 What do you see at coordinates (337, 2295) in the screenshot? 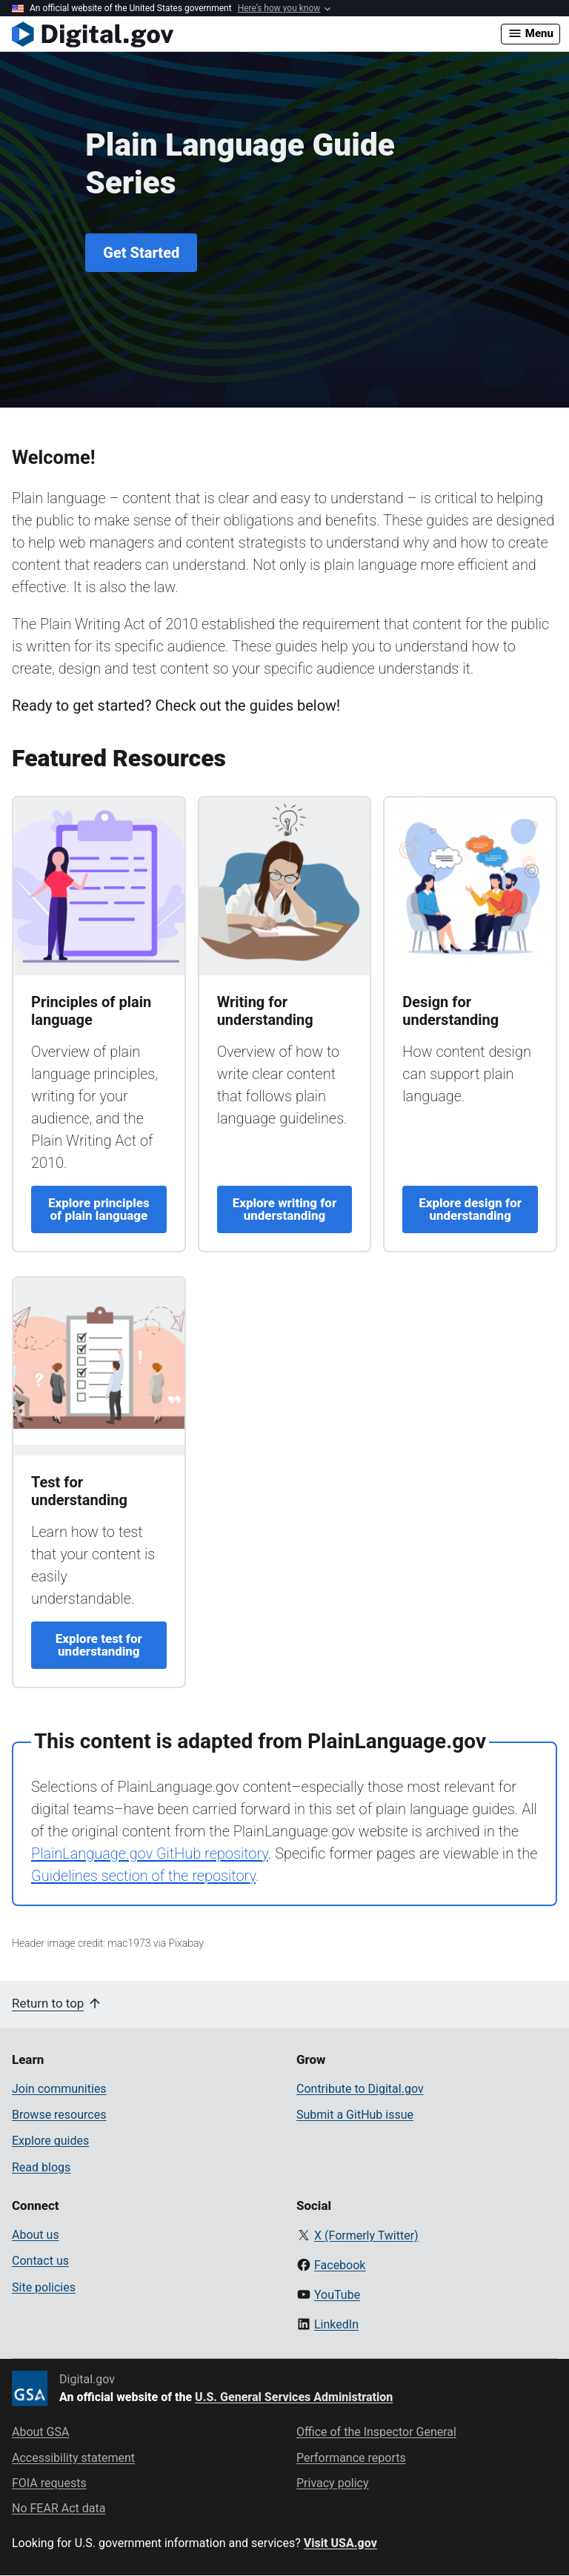
I see `YouTube` at bounding box center [337, 2295].